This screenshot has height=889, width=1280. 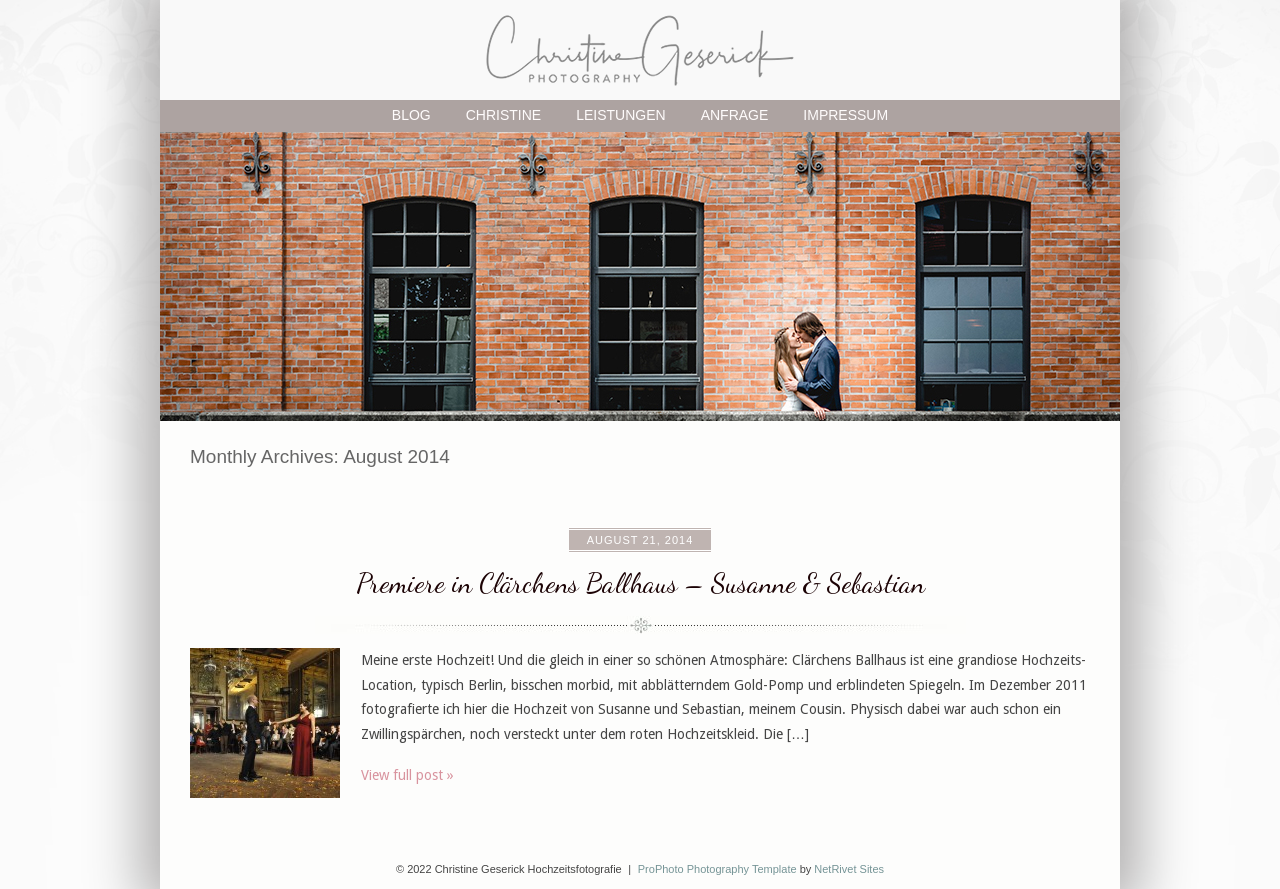 I want to click on Leistungen, so click(x=620, y=115).